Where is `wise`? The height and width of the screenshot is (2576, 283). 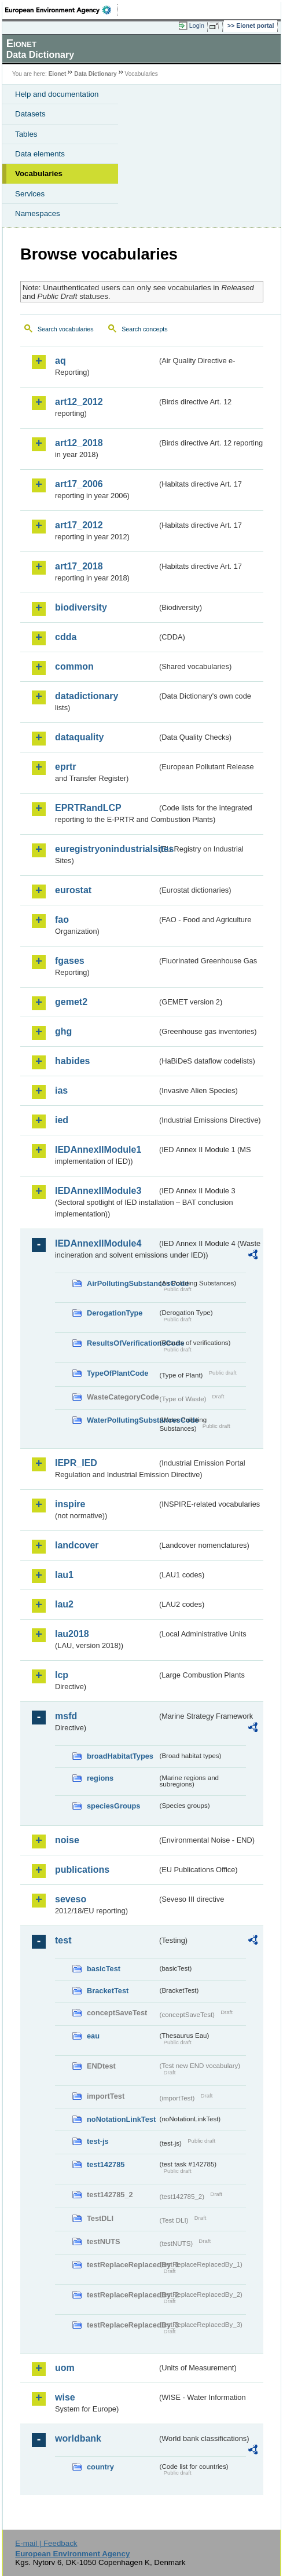
wise is located at coordinates (65, 2397).